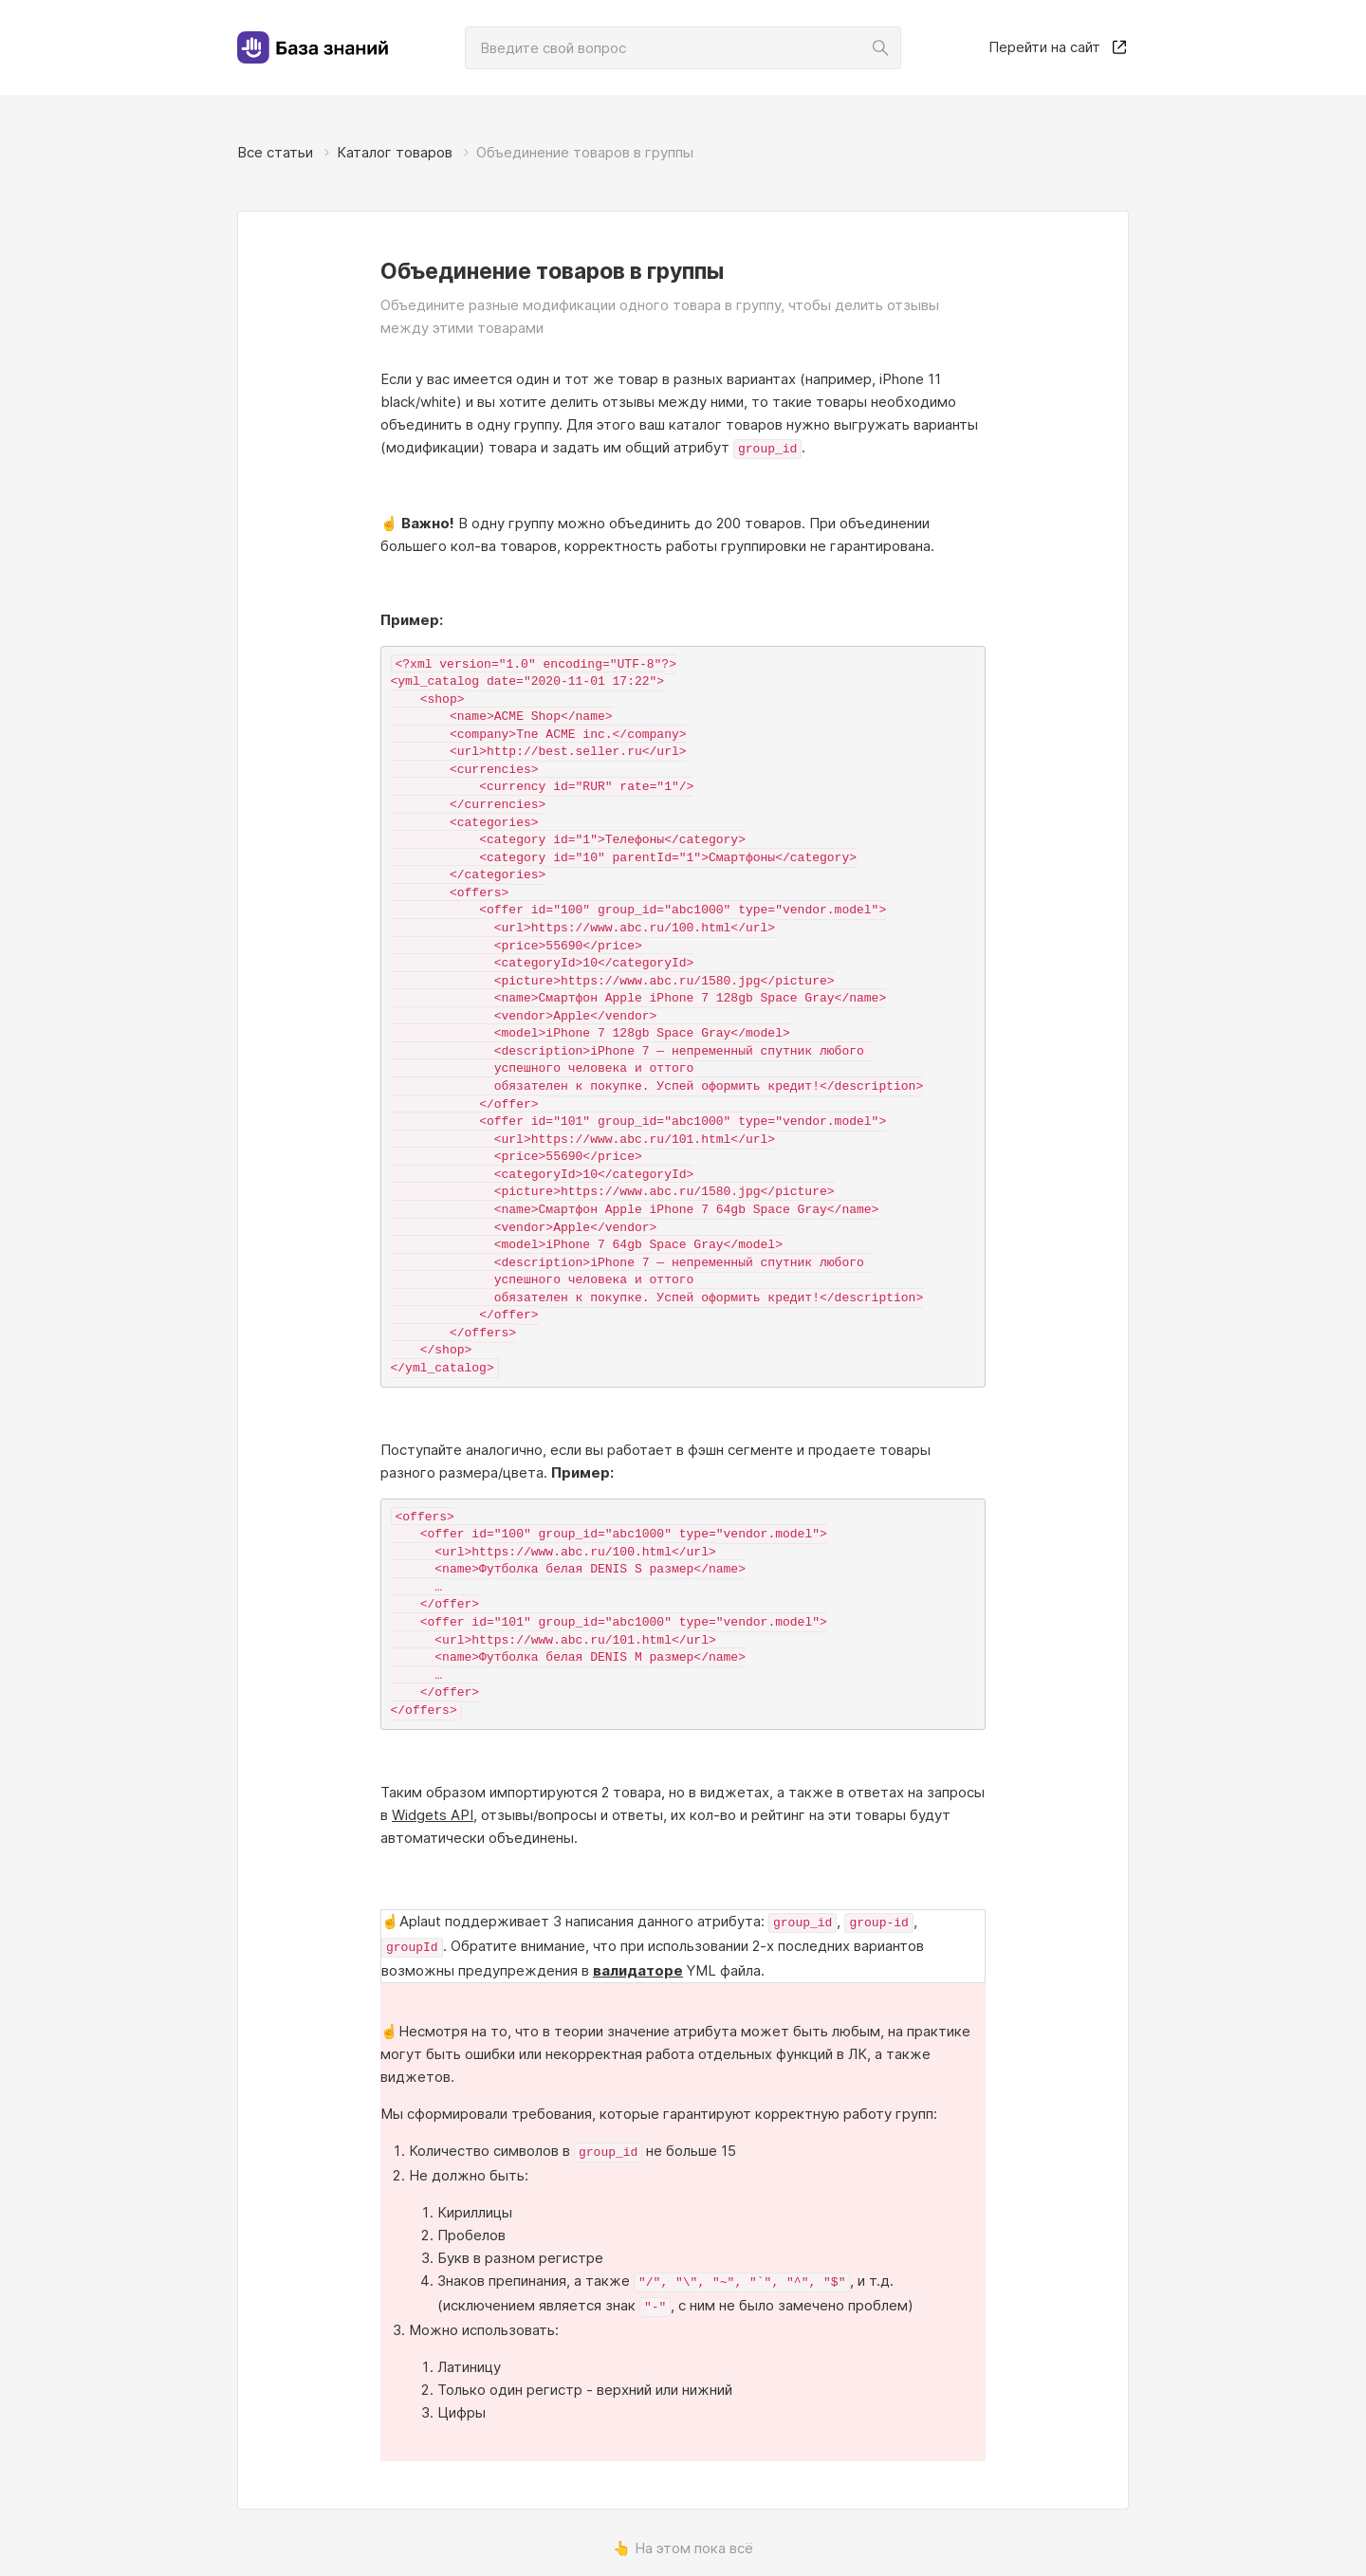 The height and width of the screenshot is (2576, 1366). What do you see at coordinates (638, 1965) in the screenshot?
I see `валидаторе` at bounding box center [638, 1965].